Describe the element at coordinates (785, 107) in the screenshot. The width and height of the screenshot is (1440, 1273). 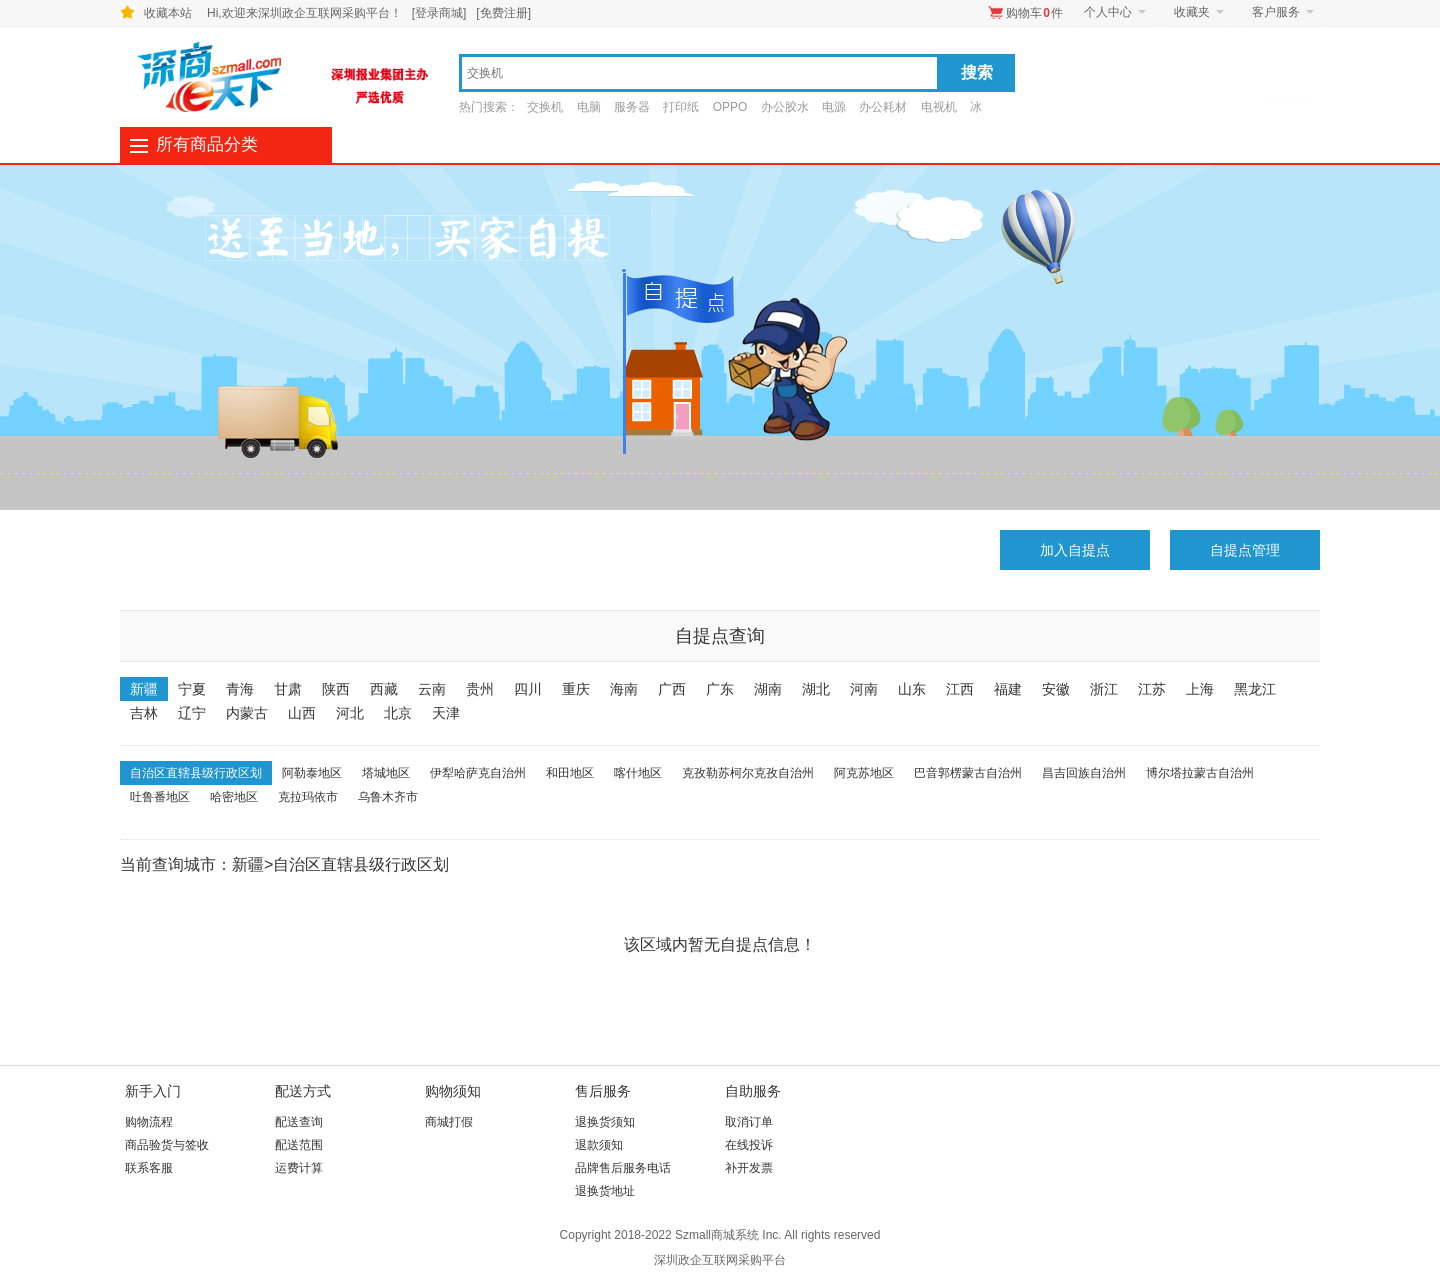
I see `办公胶水` at that location.